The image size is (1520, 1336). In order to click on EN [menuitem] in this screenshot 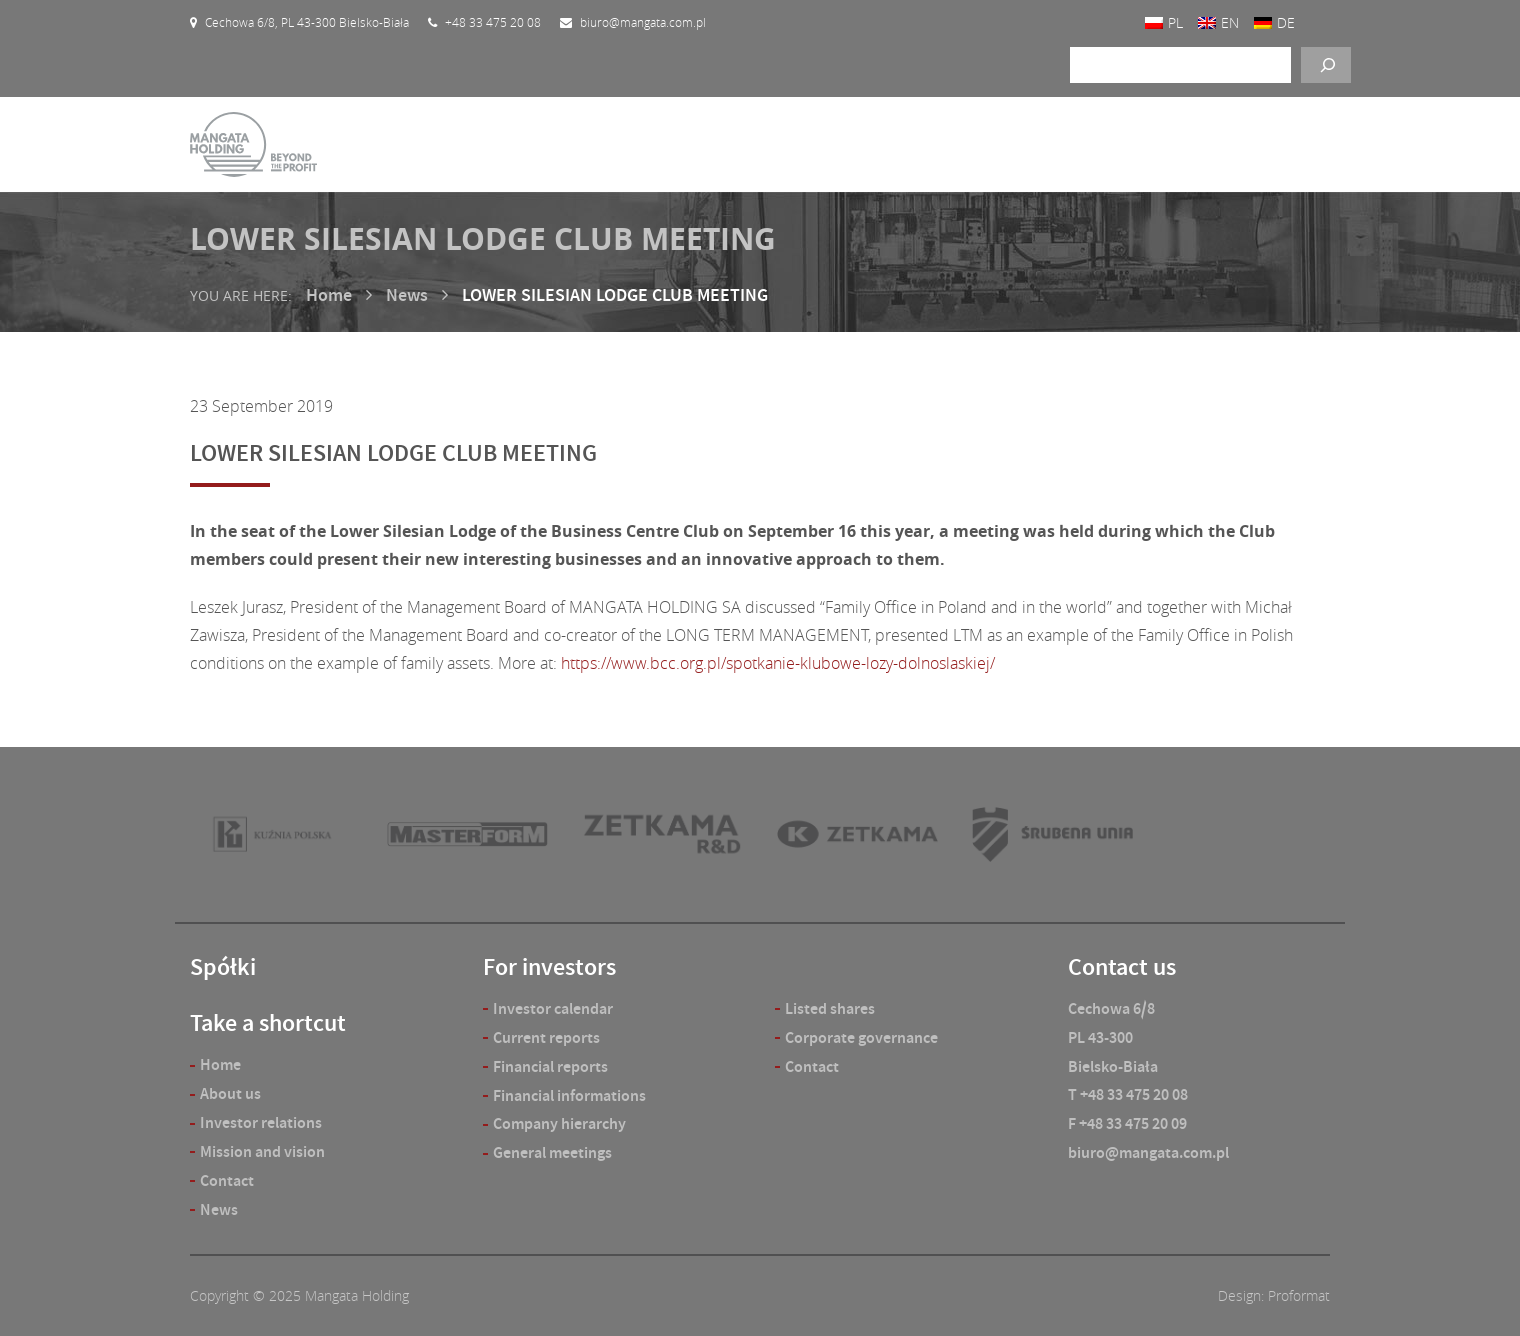, I will do `click(1230, 22)`.